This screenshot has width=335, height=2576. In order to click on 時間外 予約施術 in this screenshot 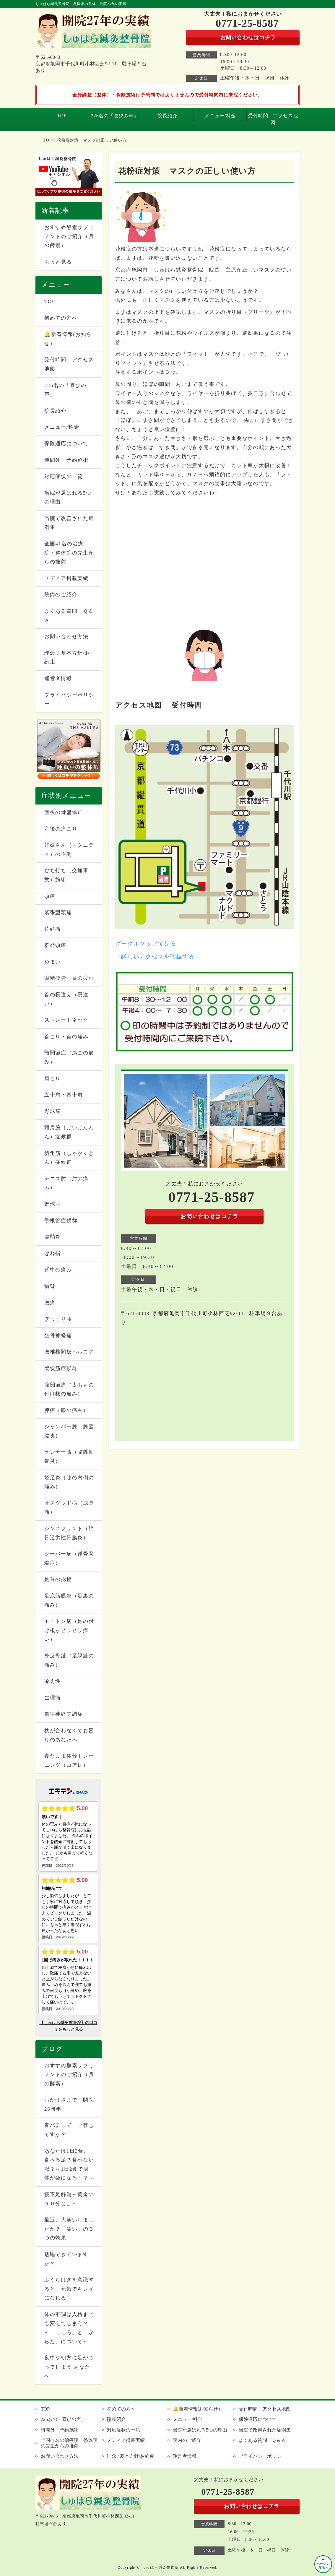, I will do `click(66, 460)`.